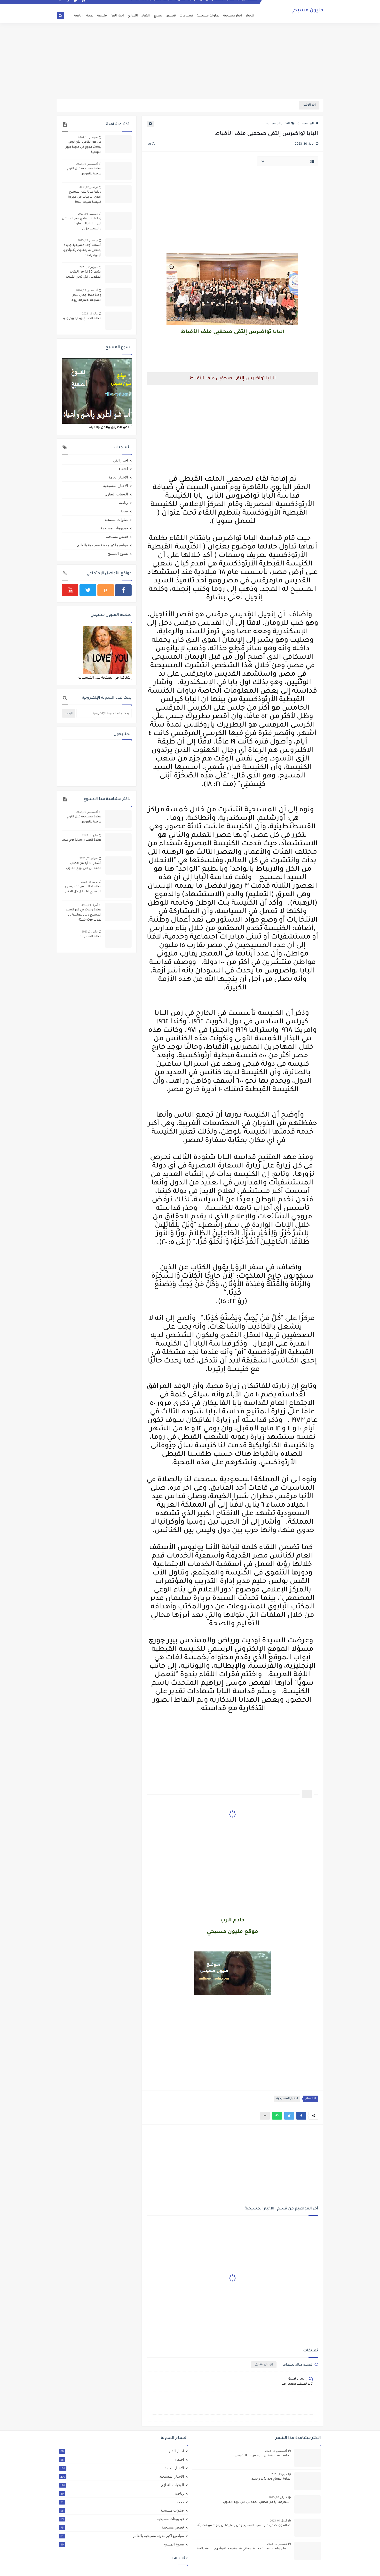 This screenshot has width=380, height=2576. What do you see at coordinates (151, 3) in the screenshot?
I see `سياسة الخصوصية Privacy Policy` at bounding box center [151, 3].